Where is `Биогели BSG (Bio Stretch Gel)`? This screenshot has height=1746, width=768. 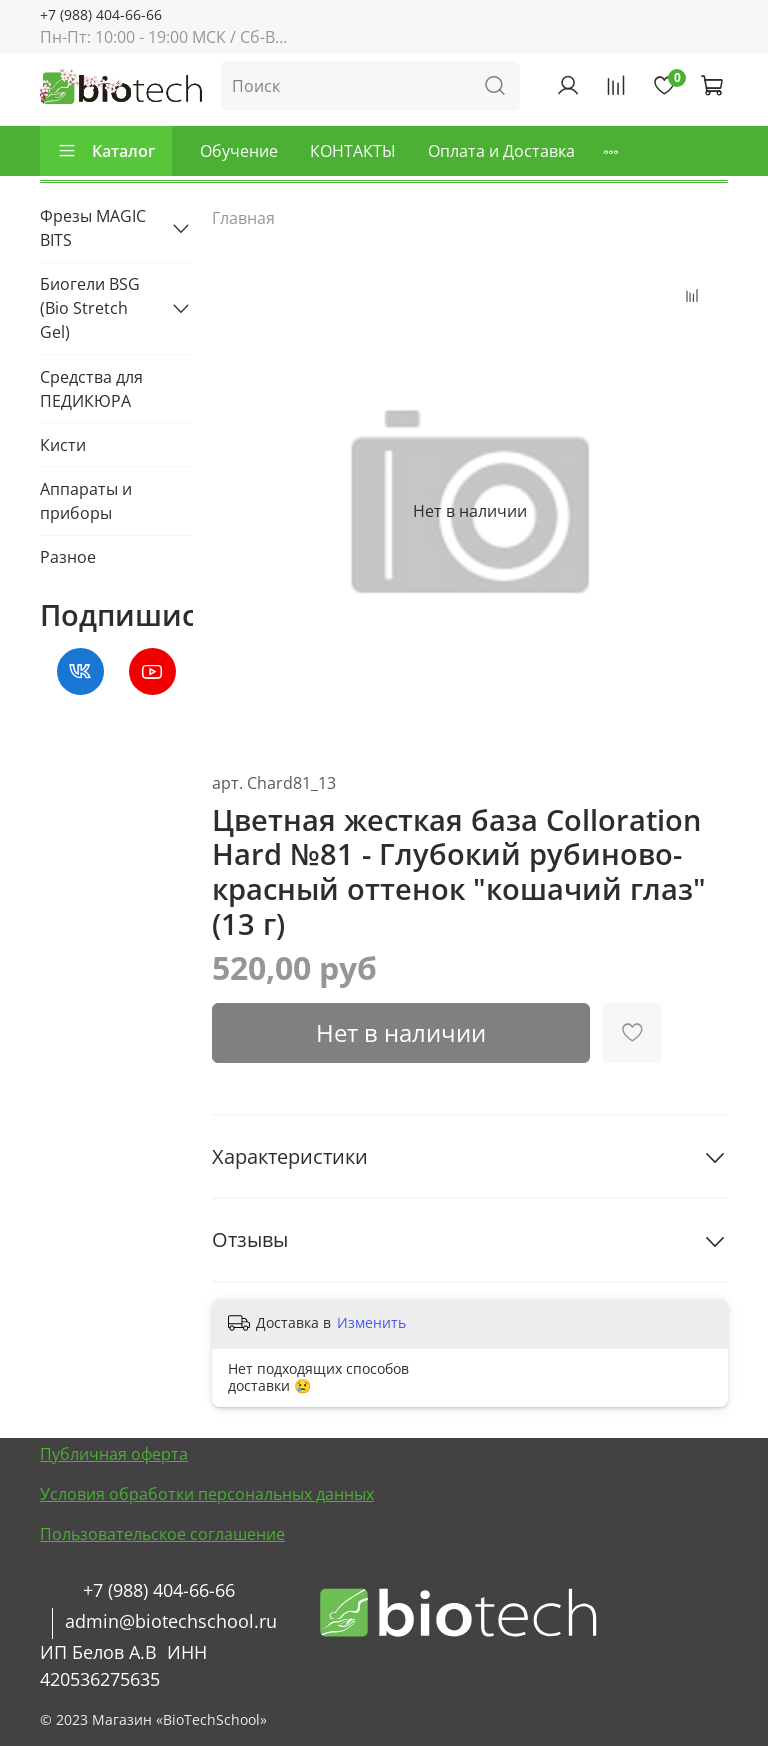 Биогели BSG (Bio Stretch Gel) is located at coordinates (90, 308).